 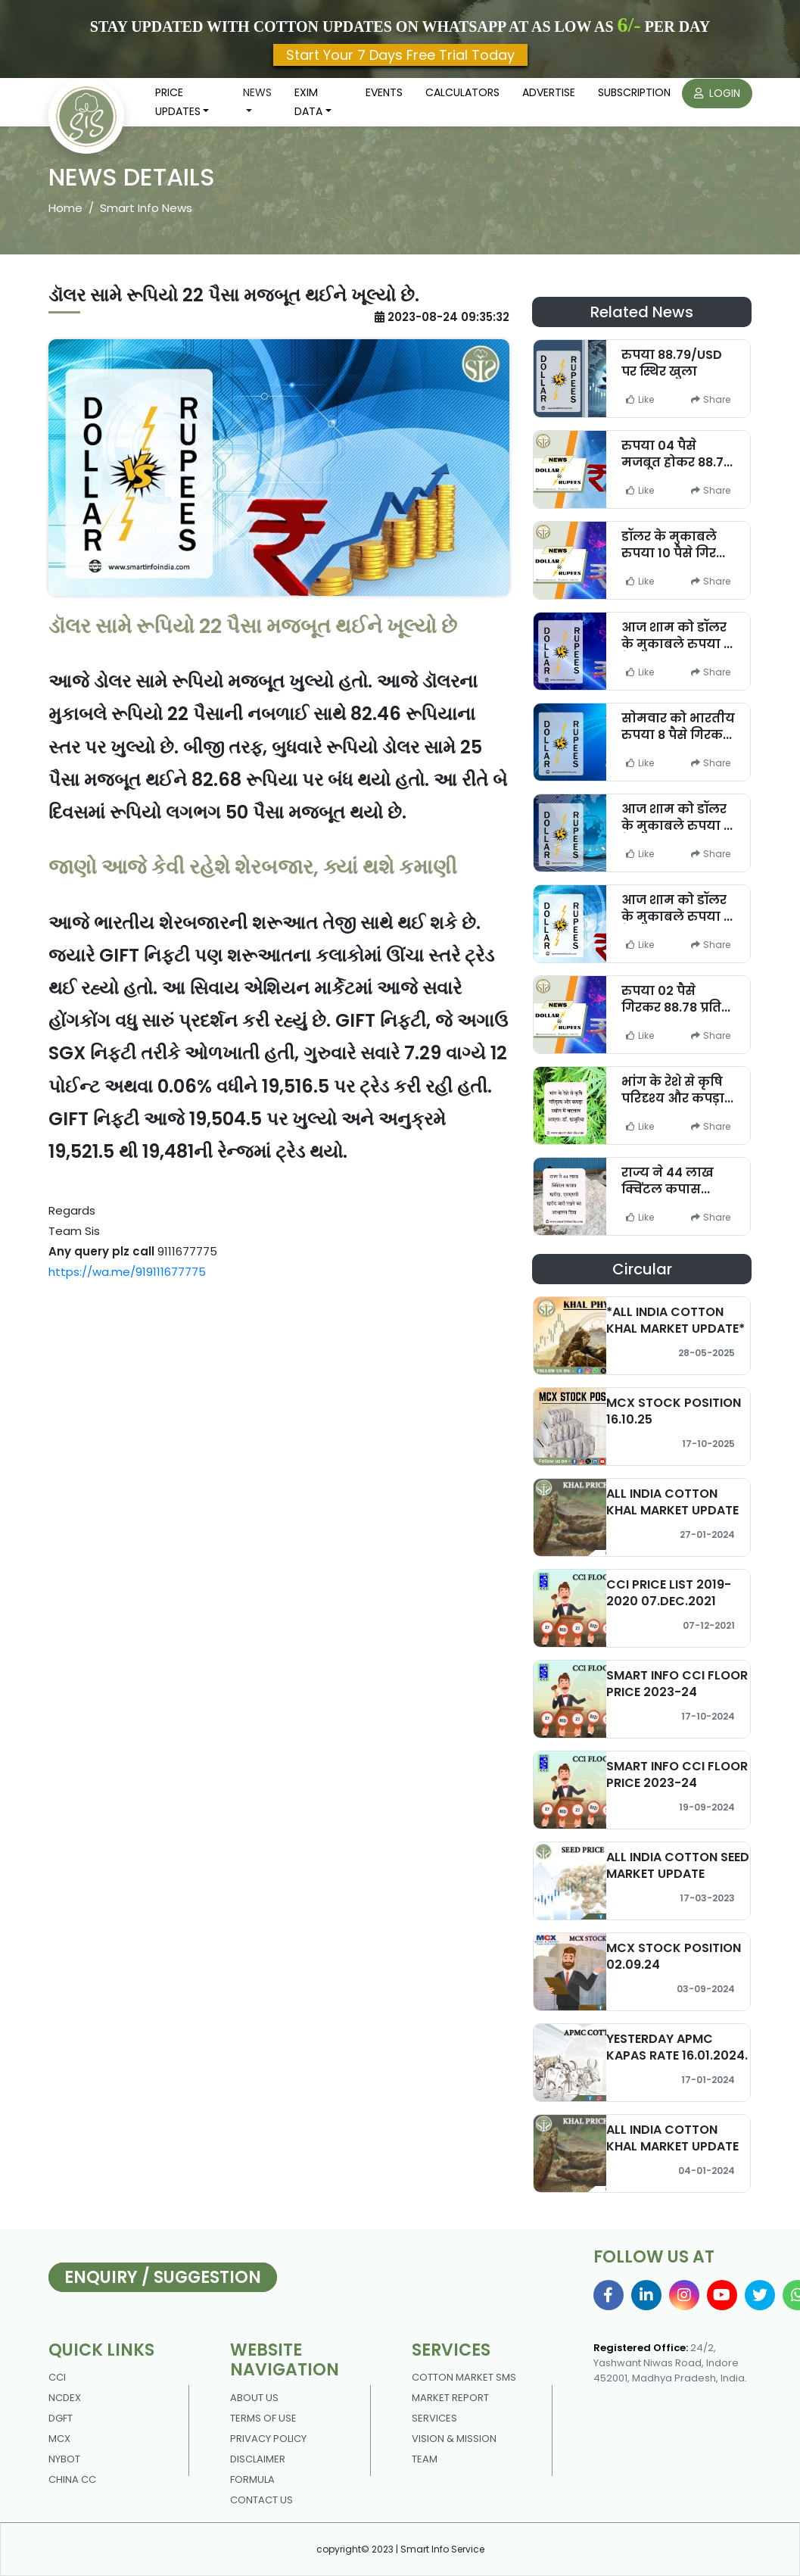 What do you see at coordinates (252, 867) in the screenshot?
I see `જાણો આજે કેવી રહેશે શેરબજાર, ક્યાં થશે કમાણી` at bounding box center [252, 867].